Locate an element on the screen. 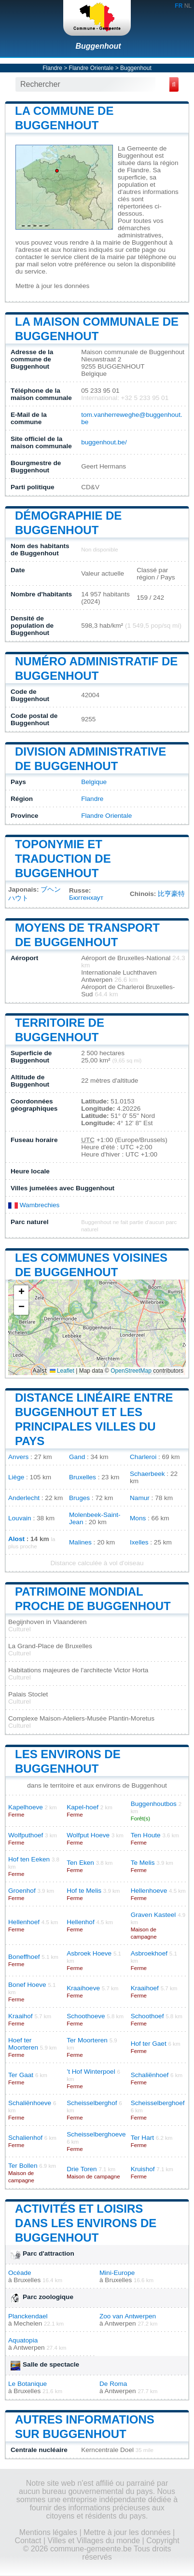 Image resolution: width=194 pixels, height=2576 pixels. Leaflet is located at coordinates (62, 1370).